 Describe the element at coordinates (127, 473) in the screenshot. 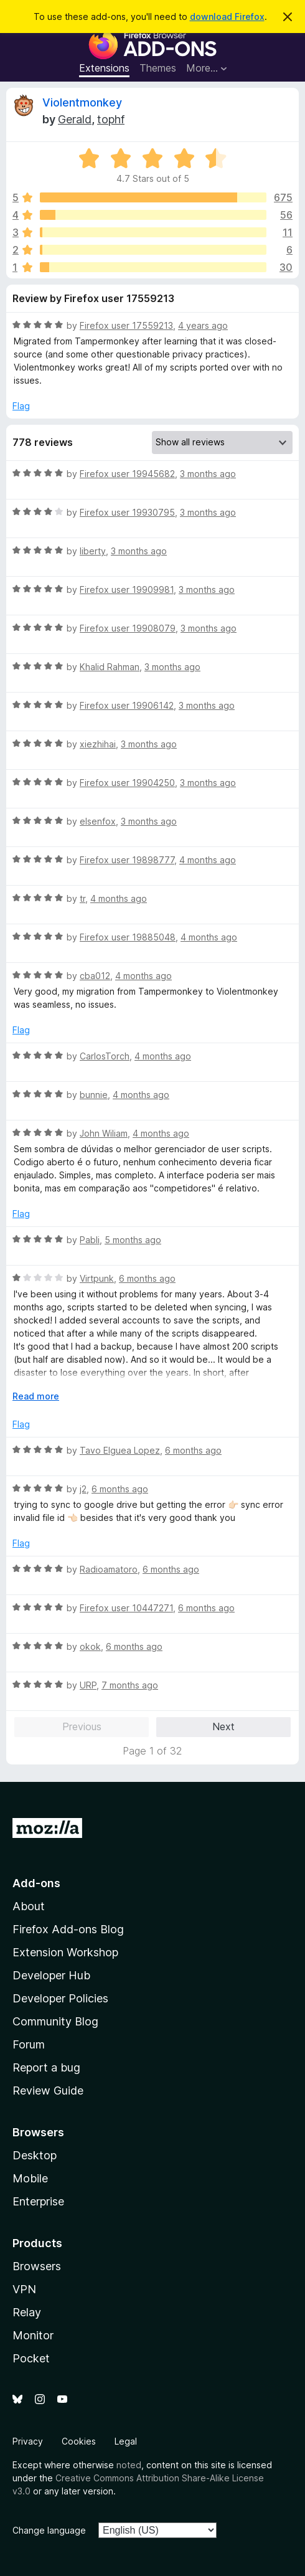

I see `Firefox user 19945682` at that location.